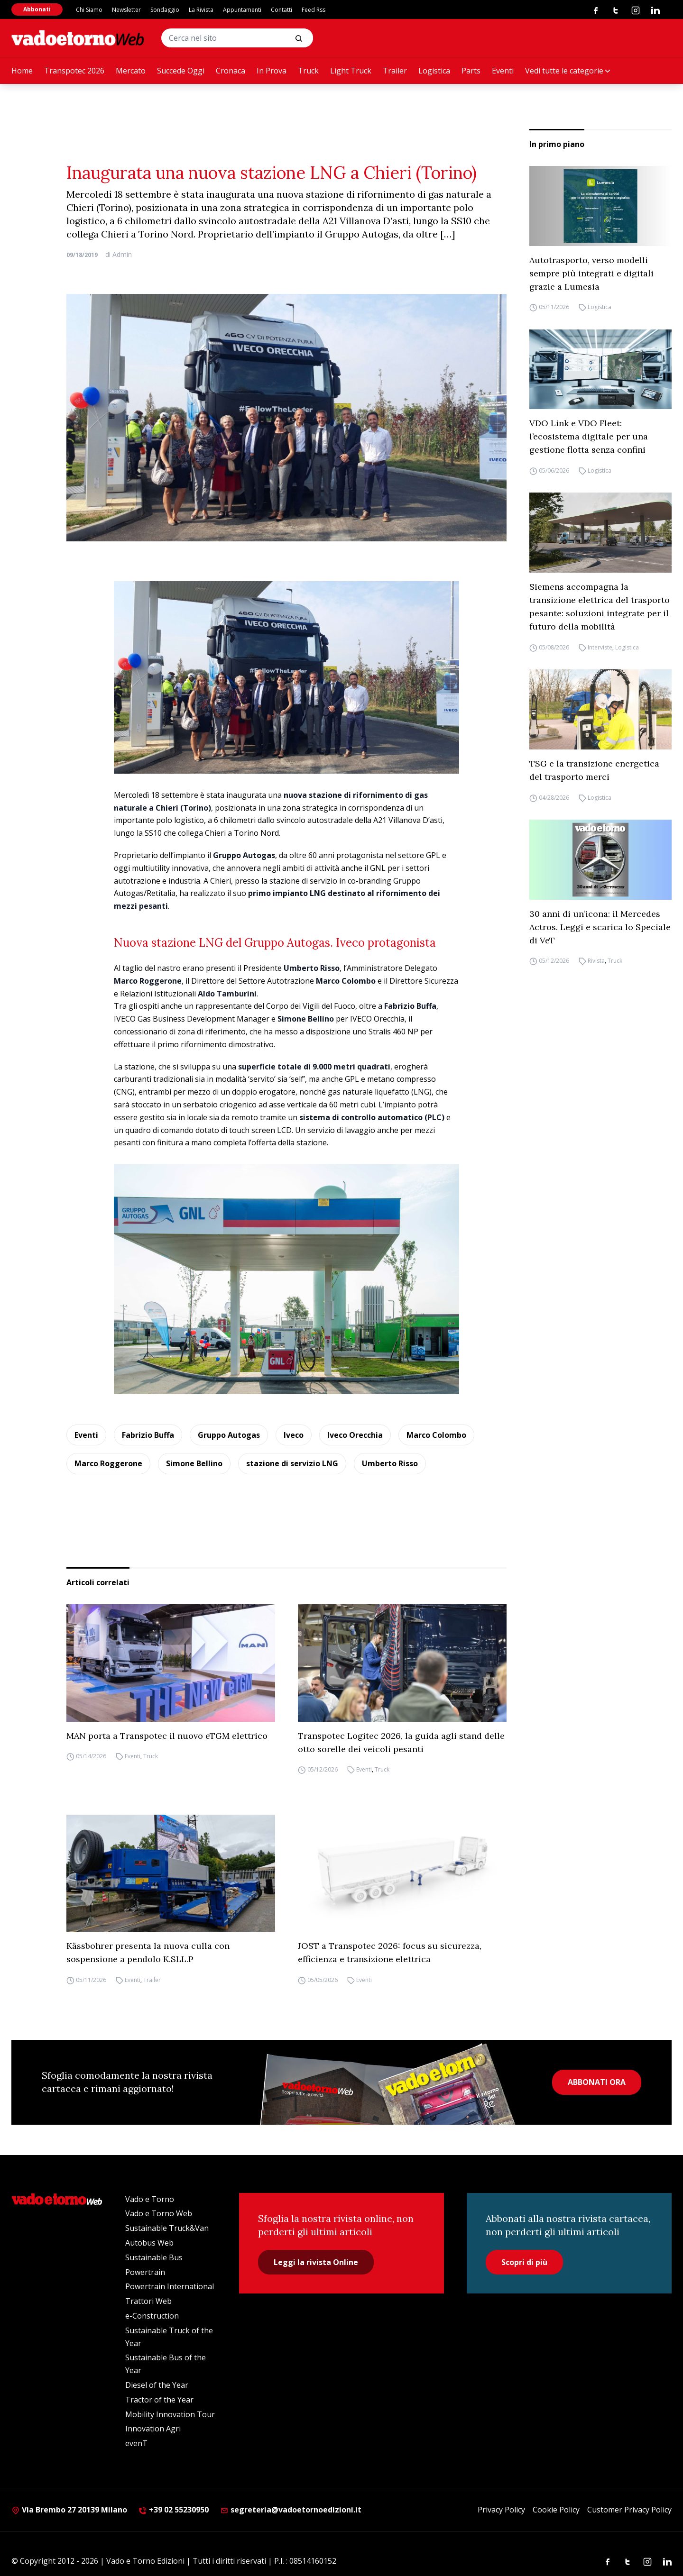  Describe the element at coordinates (316, 2262) in the screenshot. I see `Leggi la rivista Online` at that location.